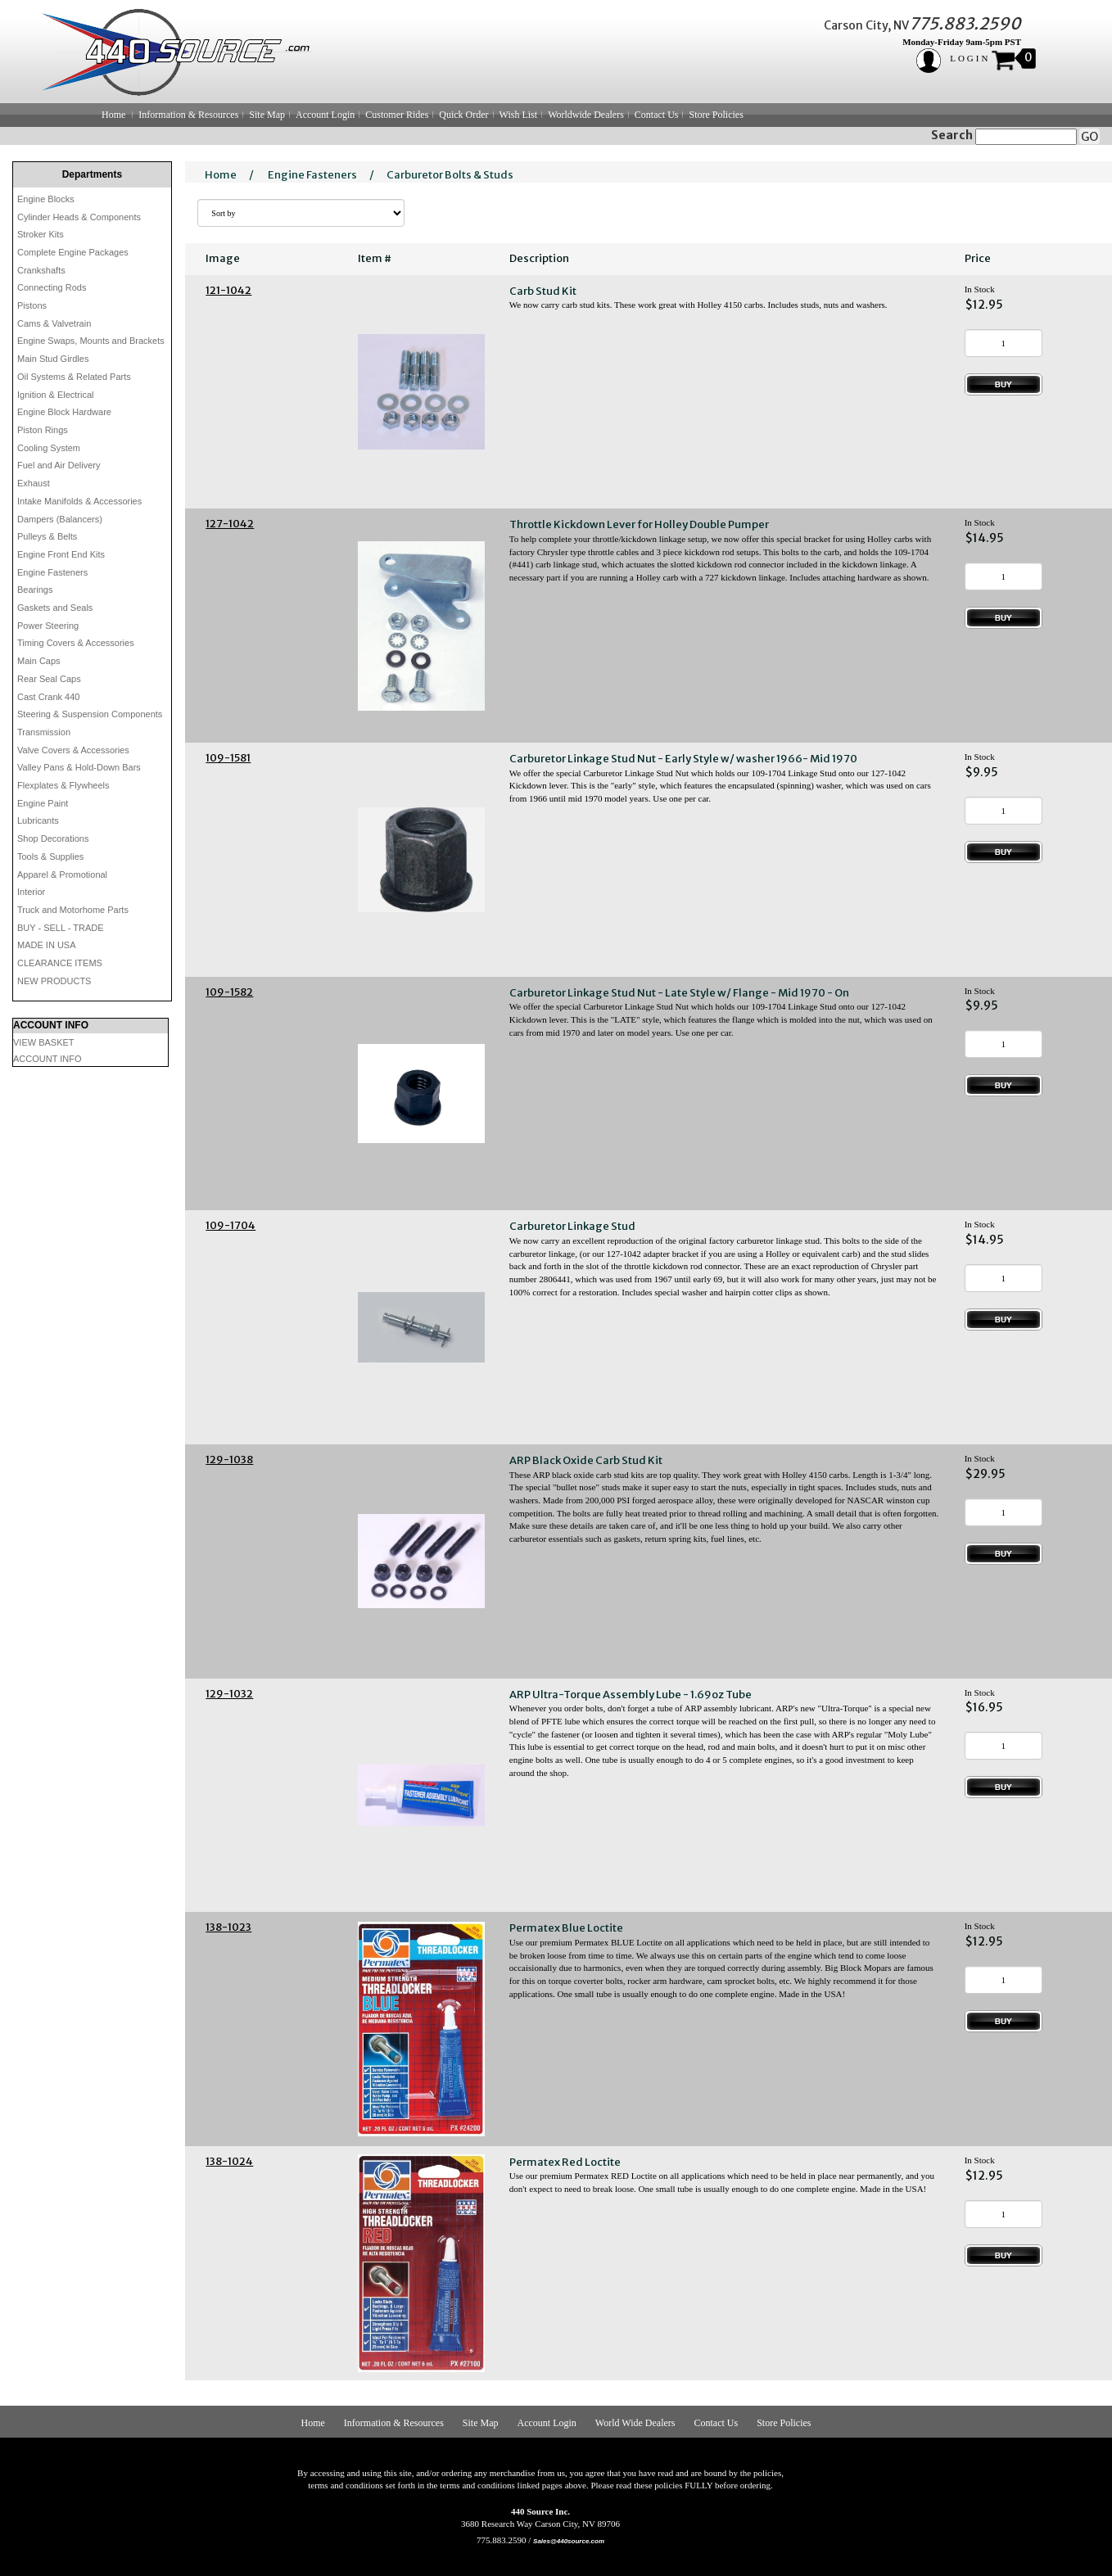 This screenshot has width=1112, height=2576. Describe the element at coordinates (586, 114) in the screenshot. I see `Worldwide Dealers` at that location.